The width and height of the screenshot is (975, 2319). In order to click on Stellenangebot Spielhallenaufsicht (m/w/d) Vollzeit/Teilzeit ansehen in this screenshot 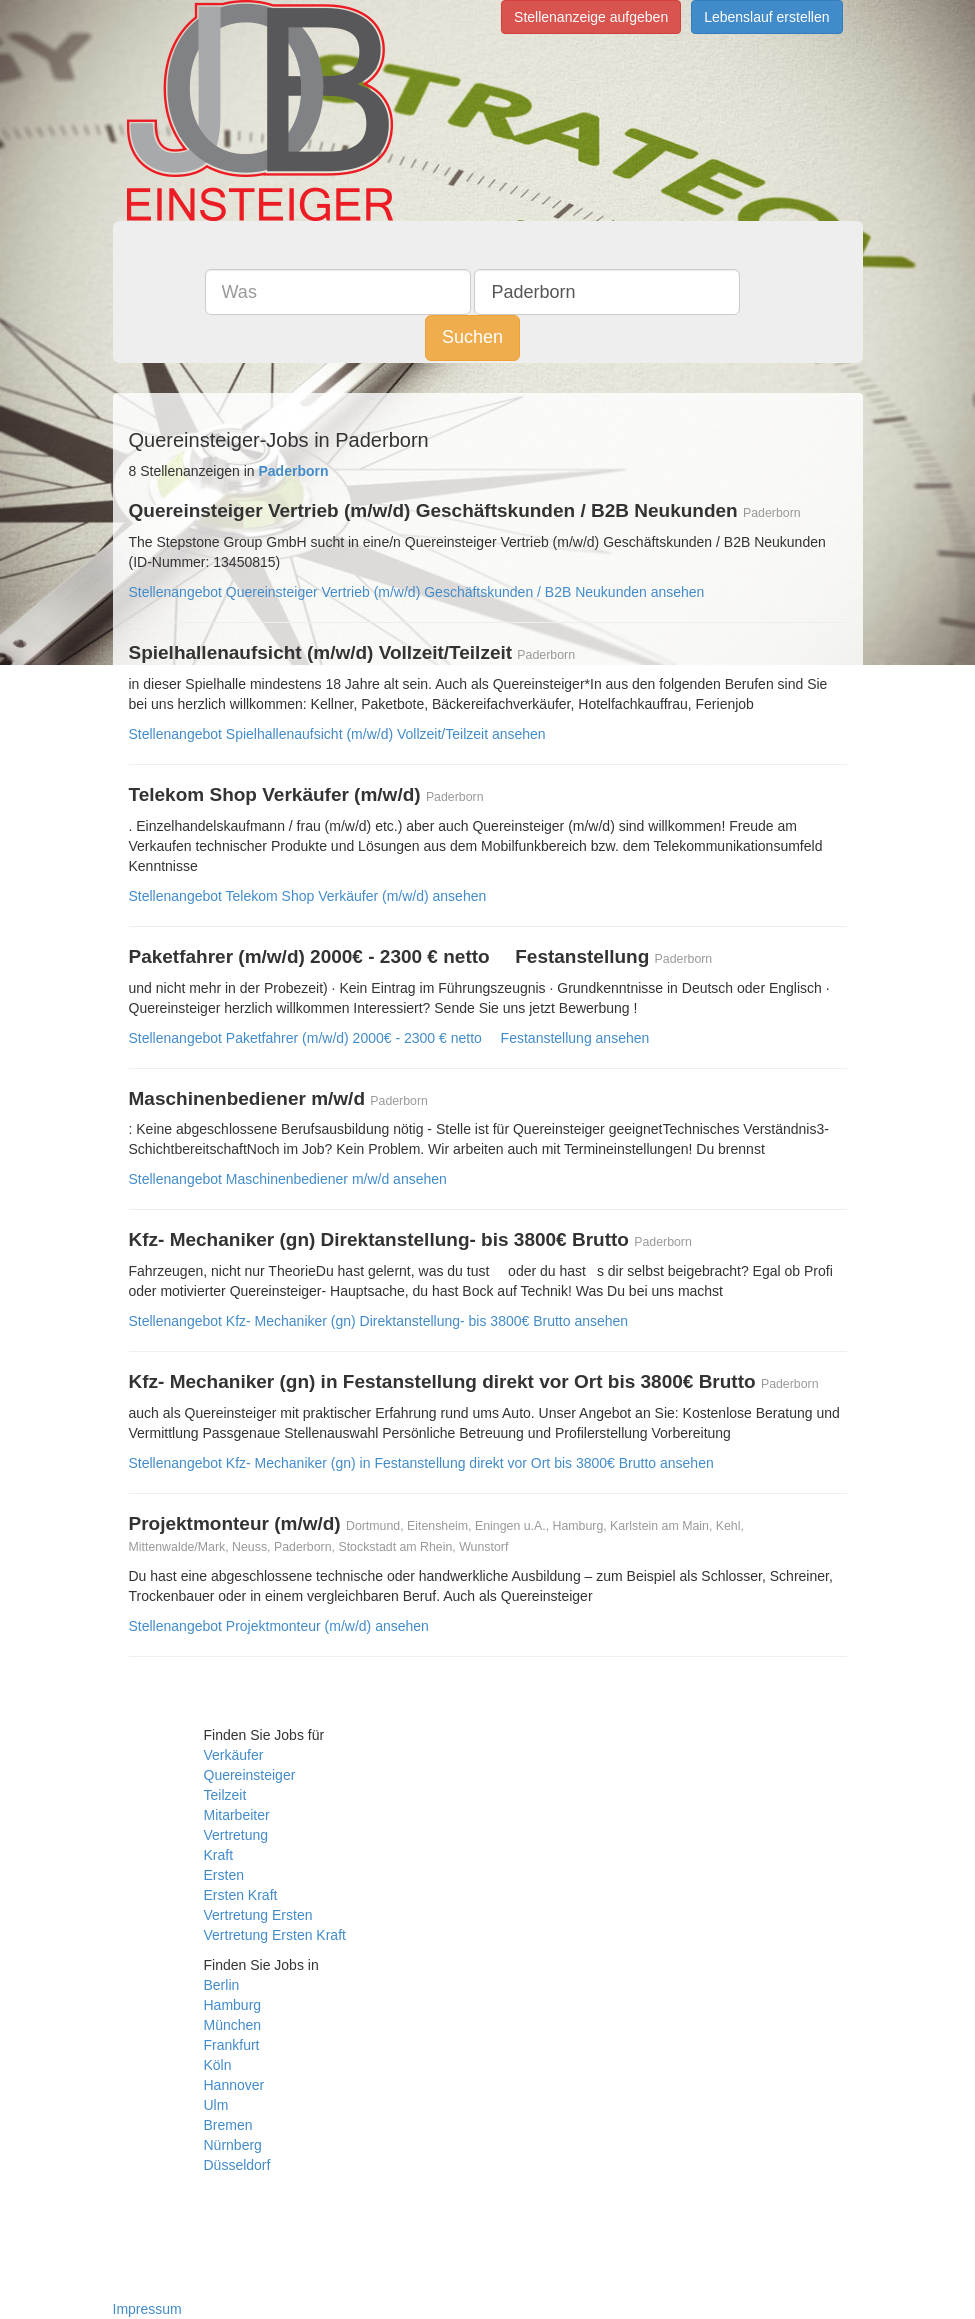, I will do `click(337, 734)`.